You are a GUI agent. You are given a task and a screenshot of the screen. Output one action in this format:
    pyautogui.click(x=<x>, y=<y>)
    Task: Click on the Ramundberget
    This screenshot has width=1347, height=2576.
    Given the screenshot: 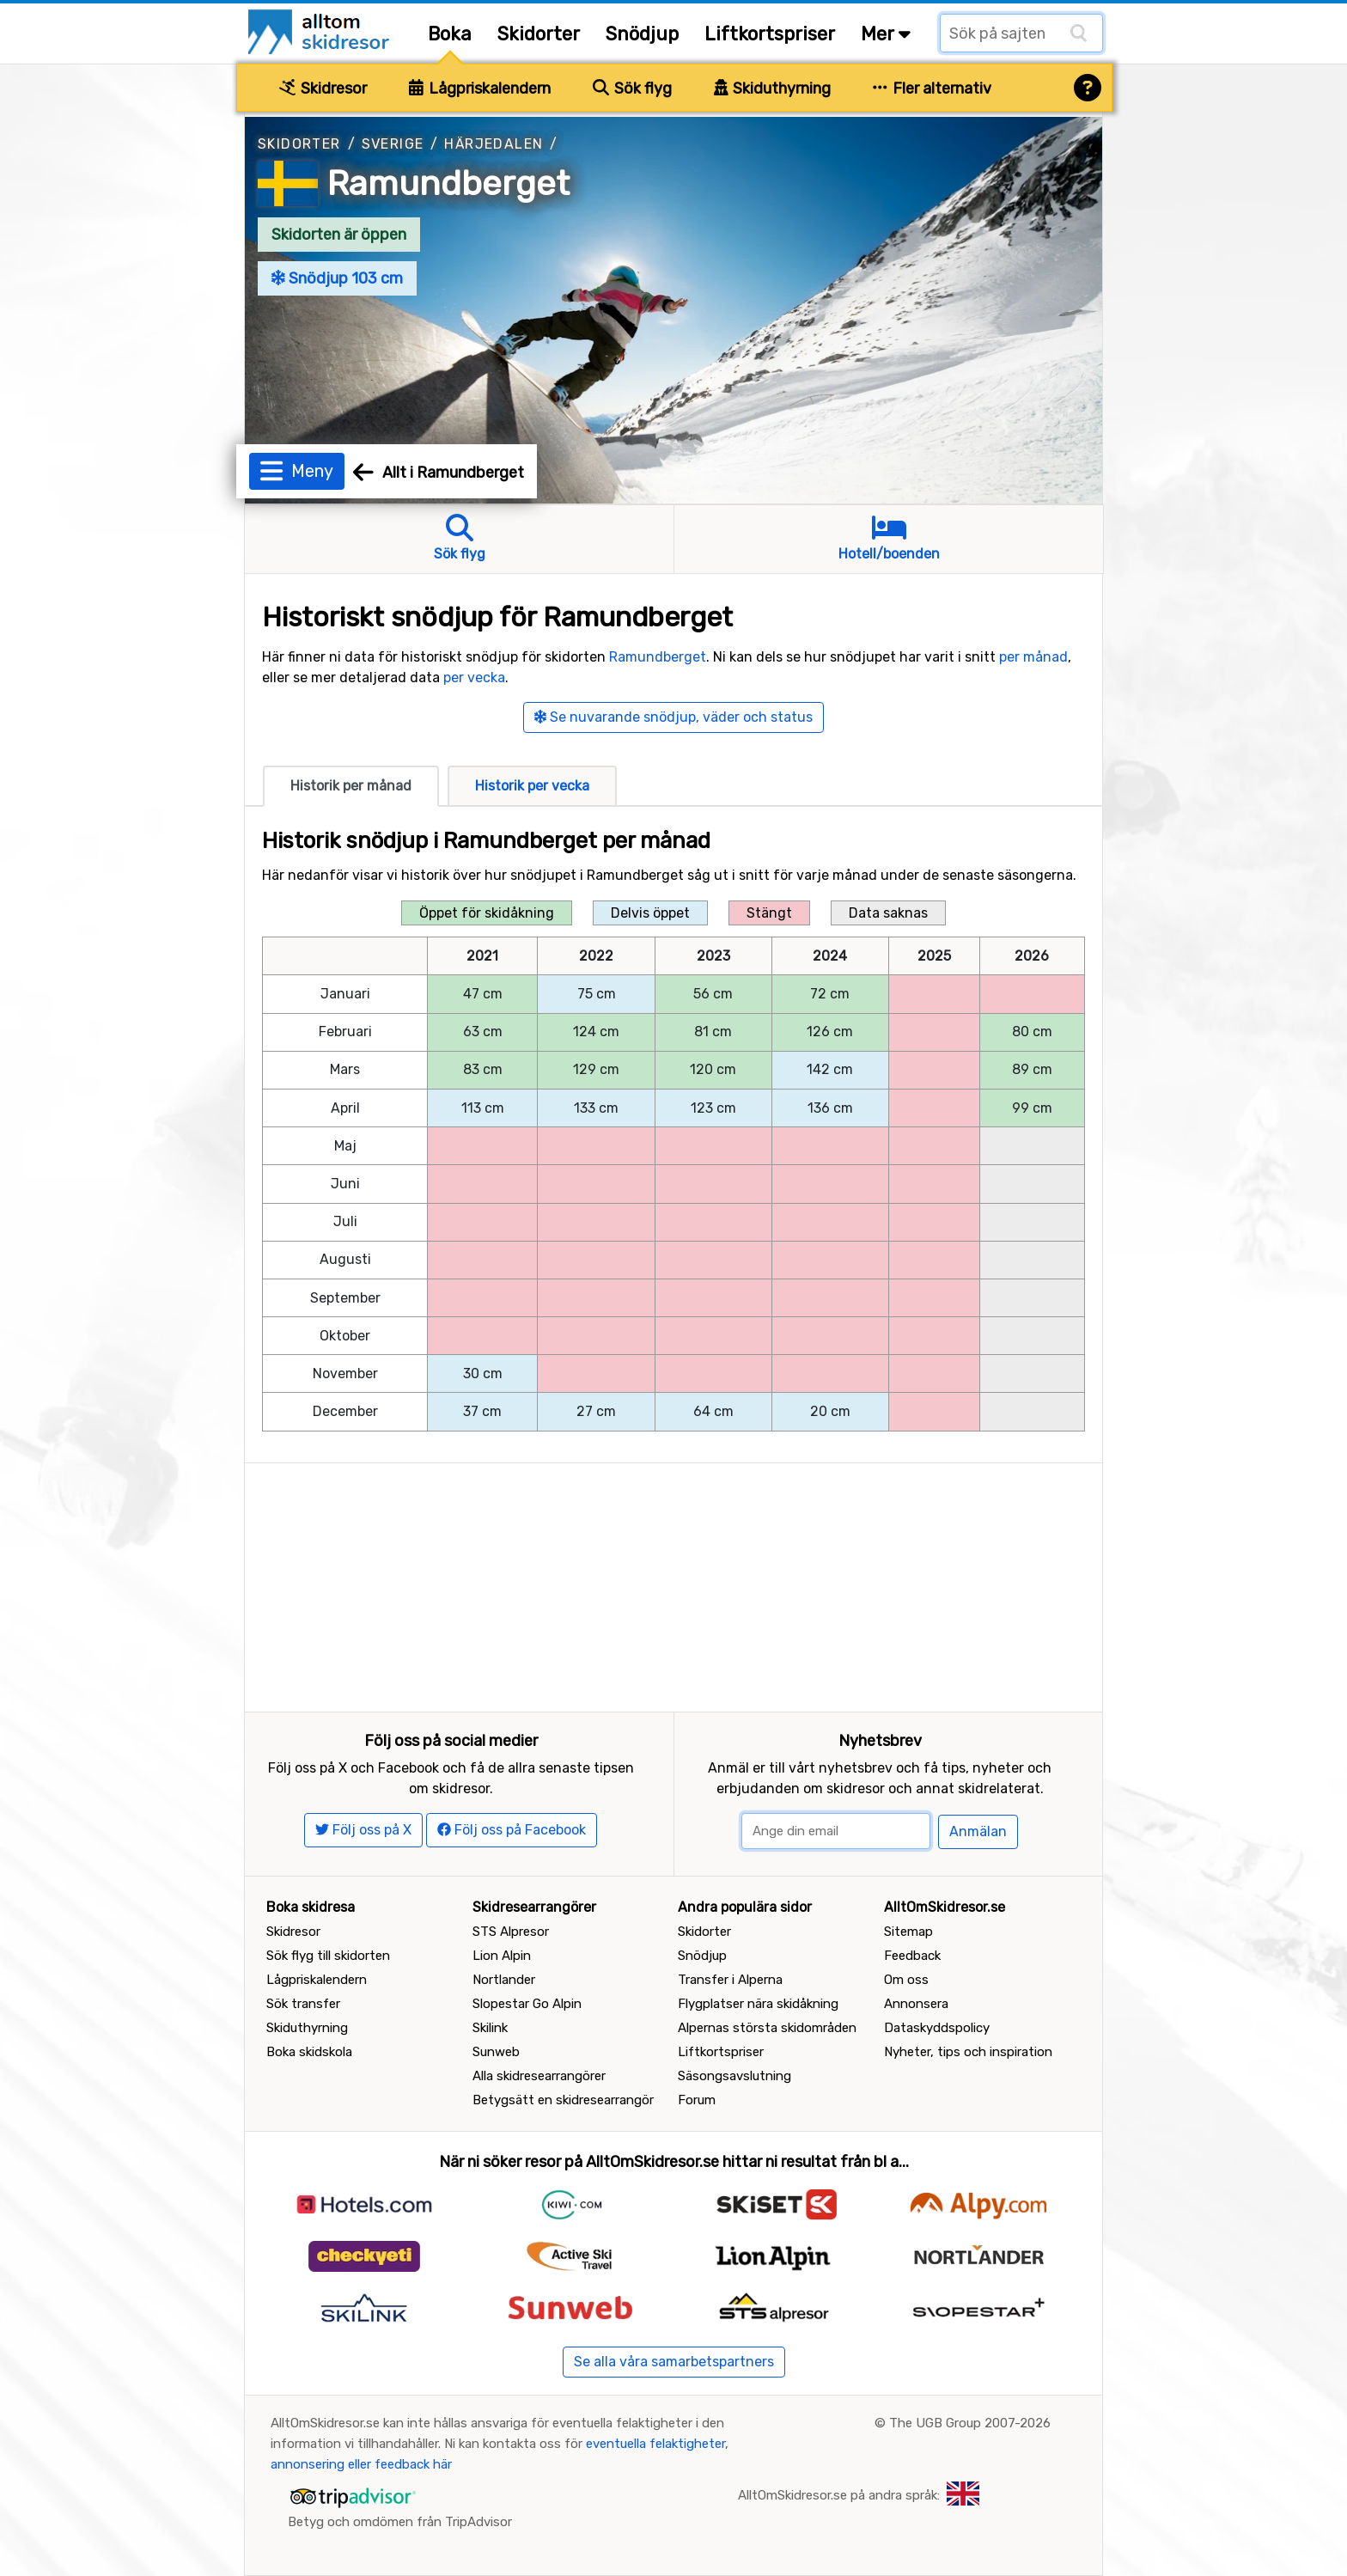 What is the action you would take?
    pyautogui.click(x=448, y=183)
    